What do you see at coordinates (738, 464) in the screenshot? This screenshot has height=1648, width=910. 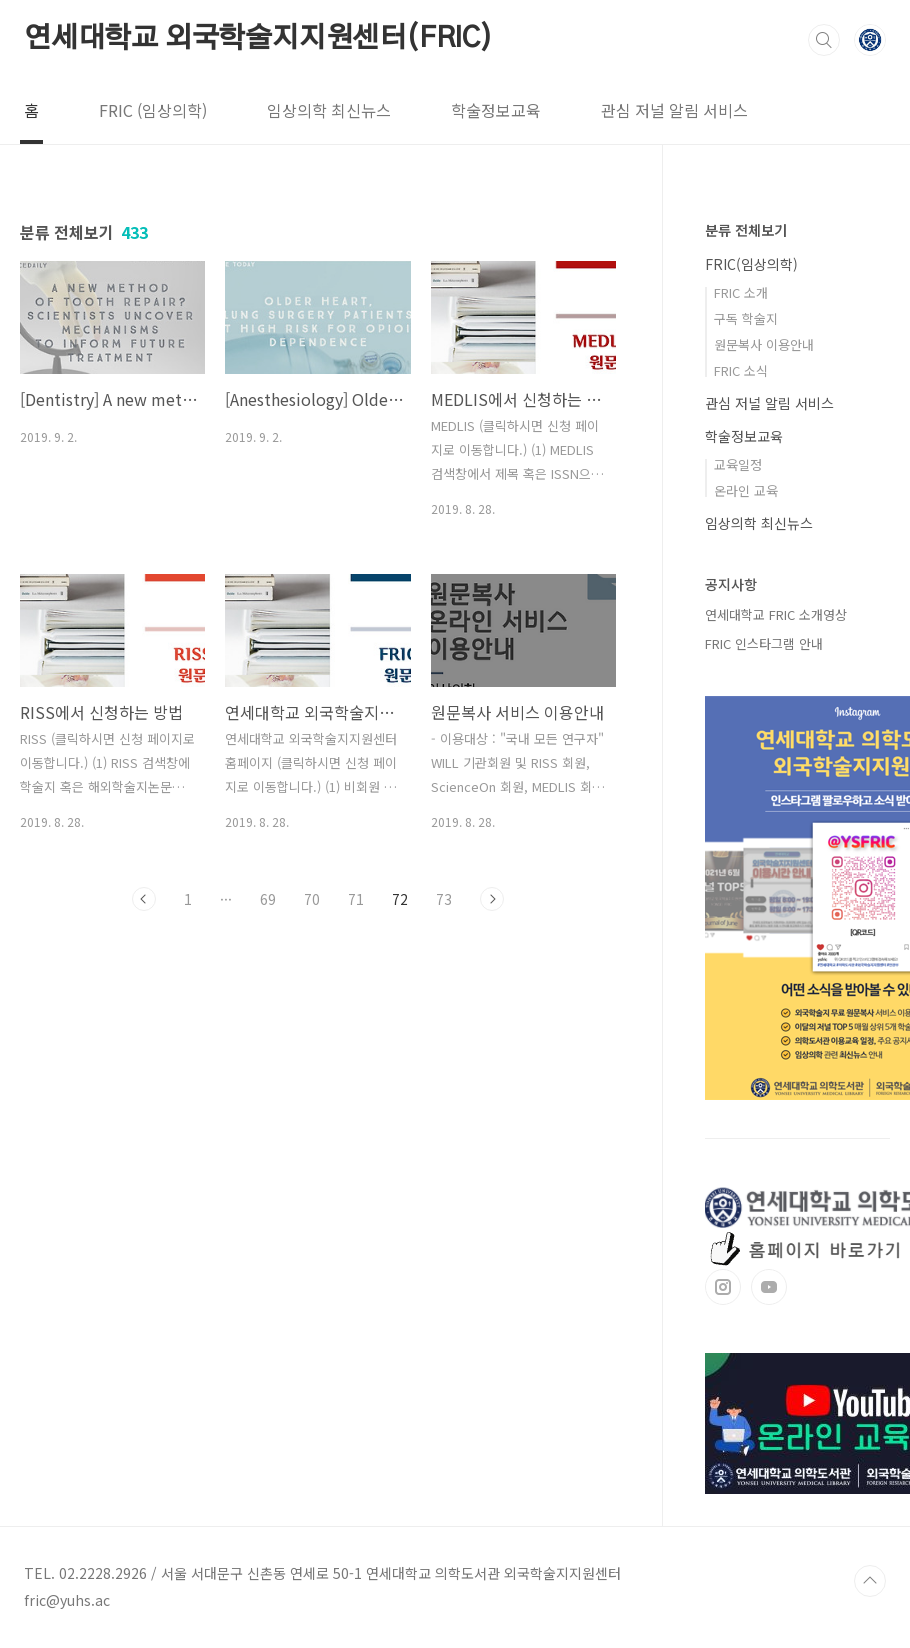 I see `교육일정` at bounding box center [738, 464].